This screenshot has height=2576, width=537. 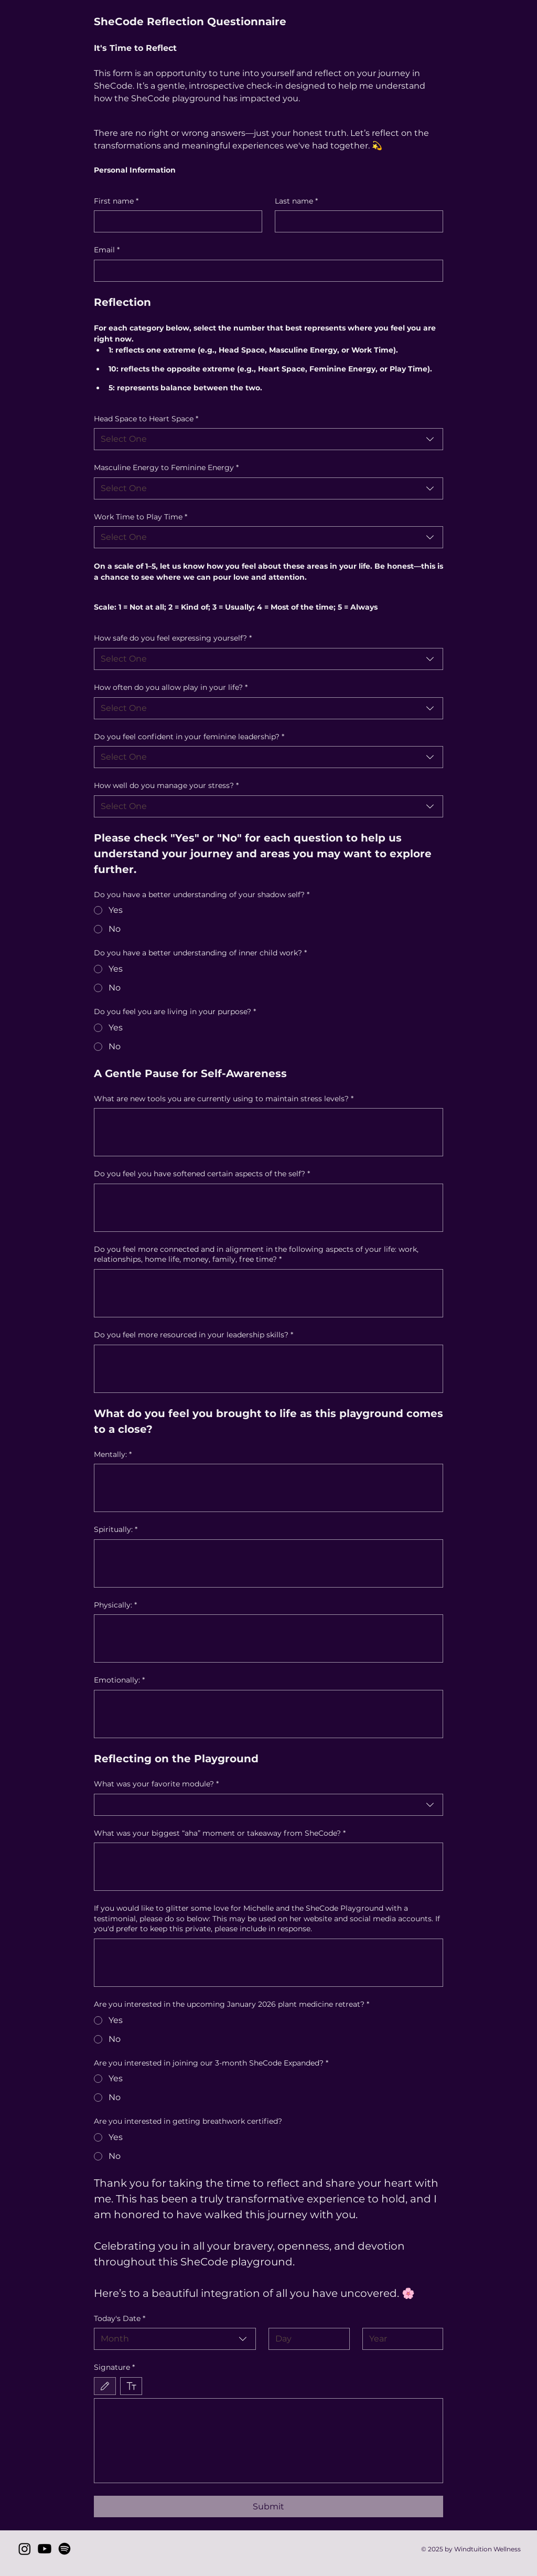 What do you see at coordinates (64, 2549) in the screenshot?
I see `[Spotify]` at bounding box center [64, 2549].